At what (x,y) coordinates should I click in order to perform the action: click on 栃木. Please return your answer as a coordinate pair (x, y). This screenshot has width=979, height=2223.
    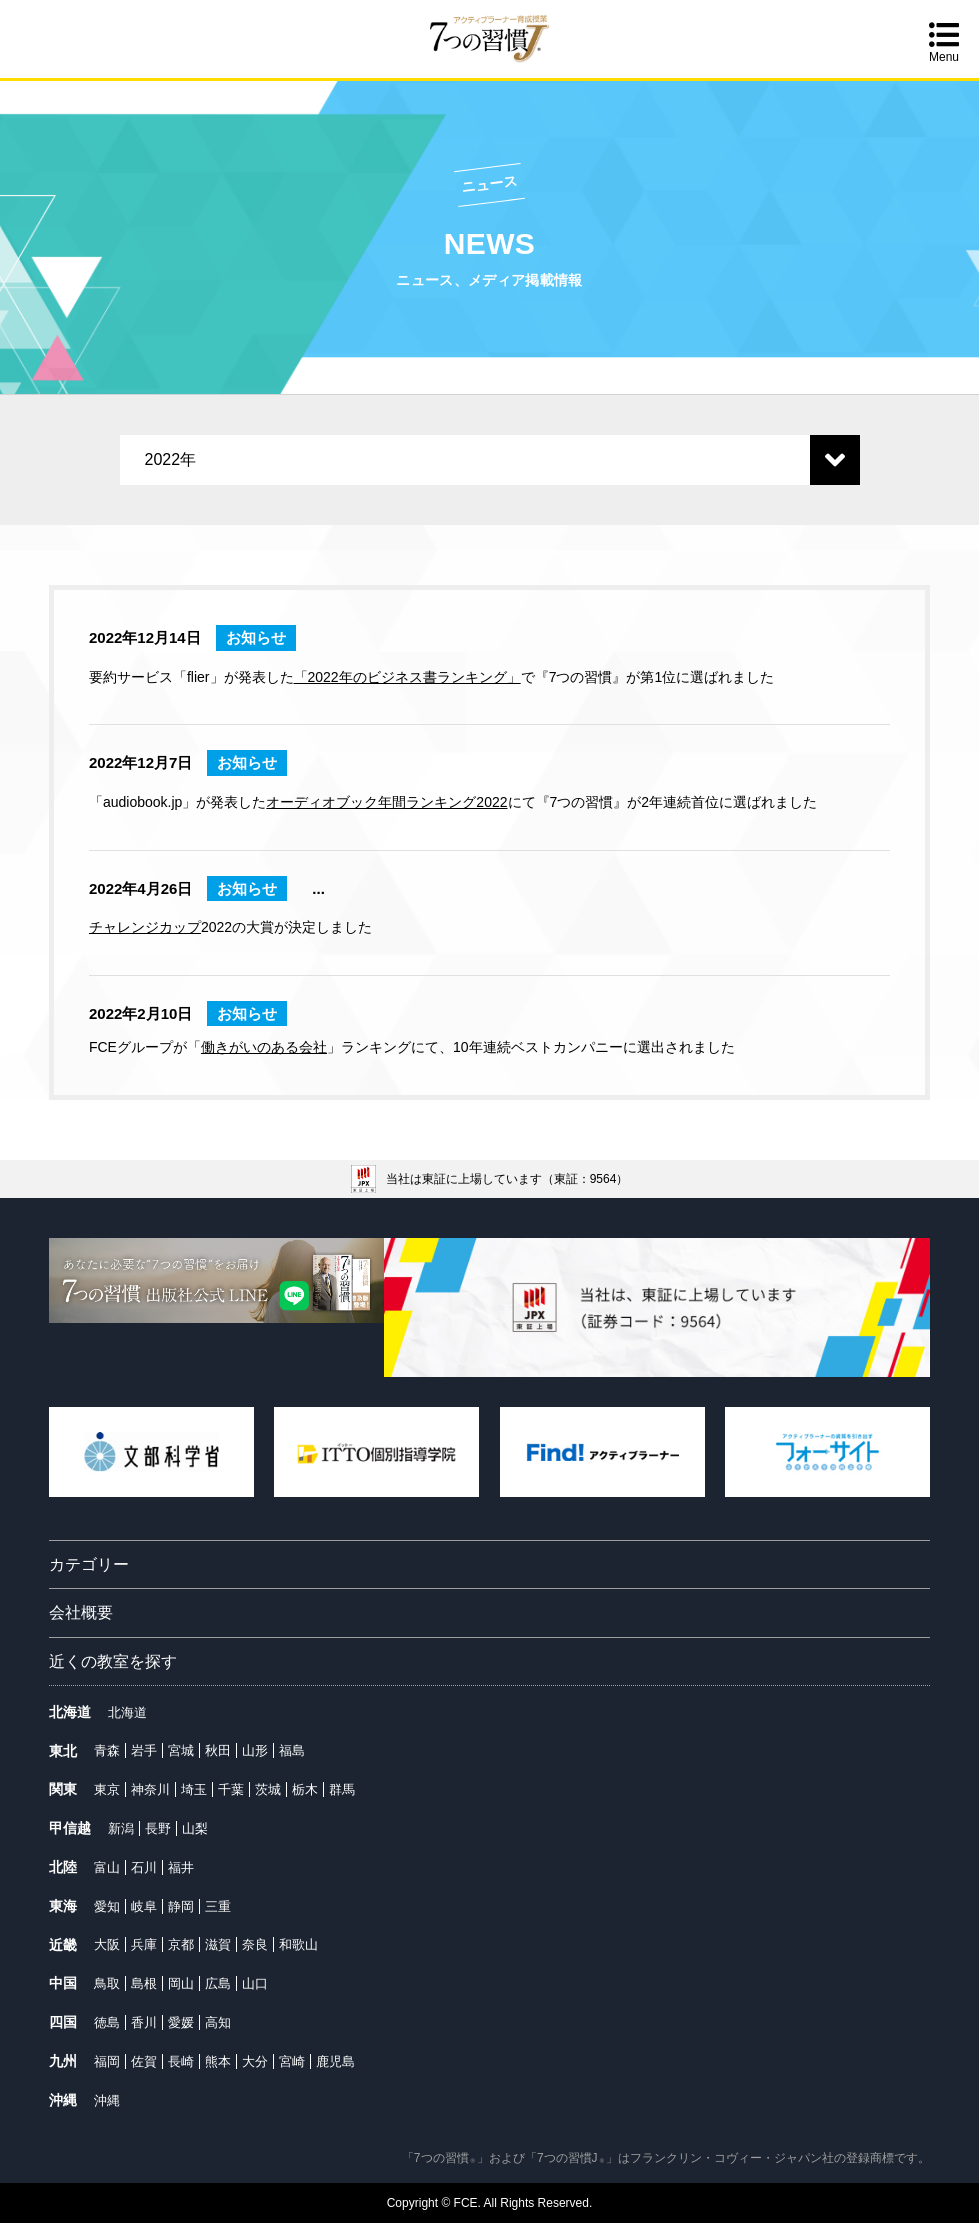
    Looking at the image, I should click on (305, 1789).